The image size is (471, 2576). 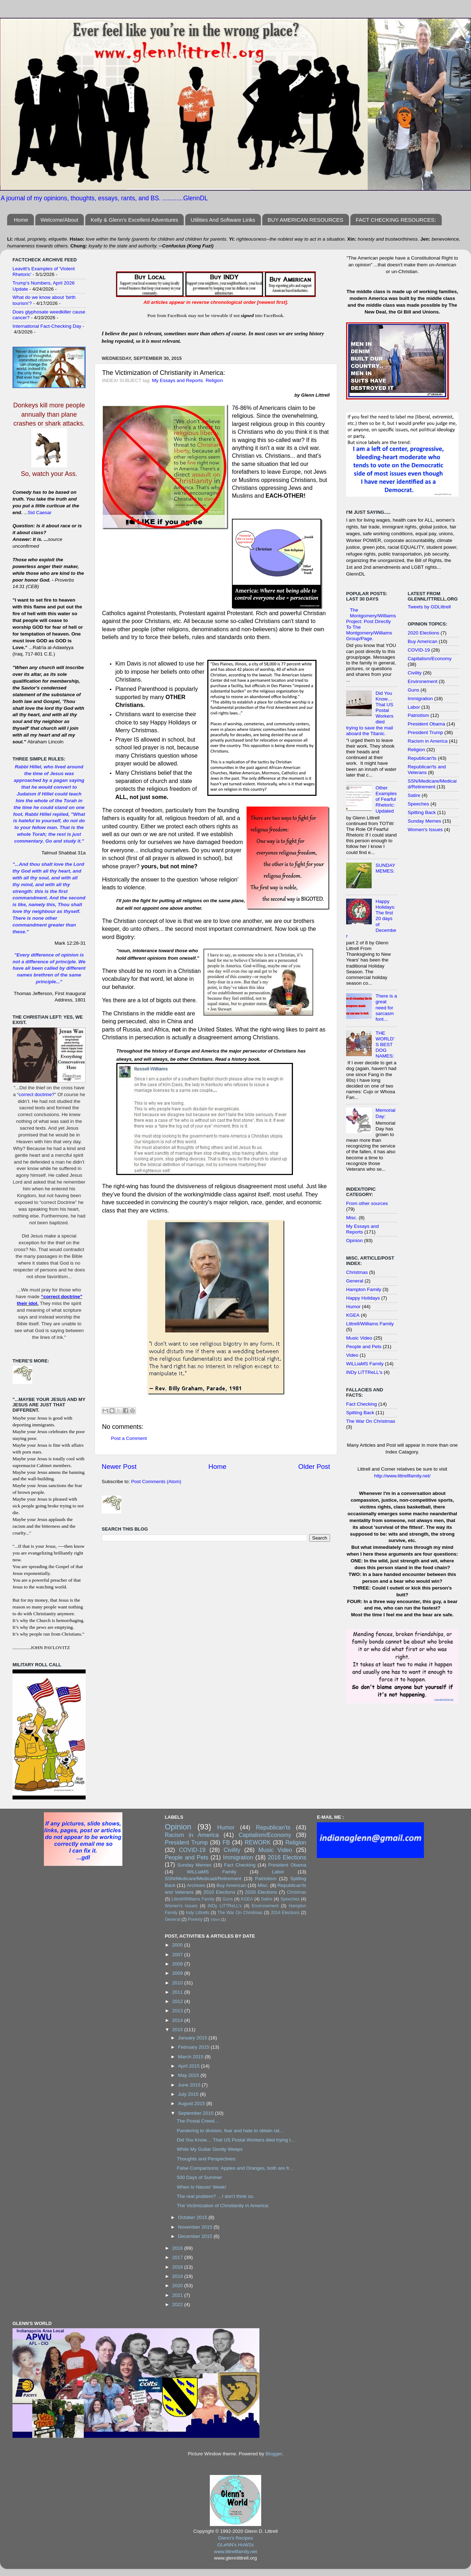 What do you see at coordinates (193, 2037) in the screenshot?
I see `January 2015` at bounding box center [193, 2037].